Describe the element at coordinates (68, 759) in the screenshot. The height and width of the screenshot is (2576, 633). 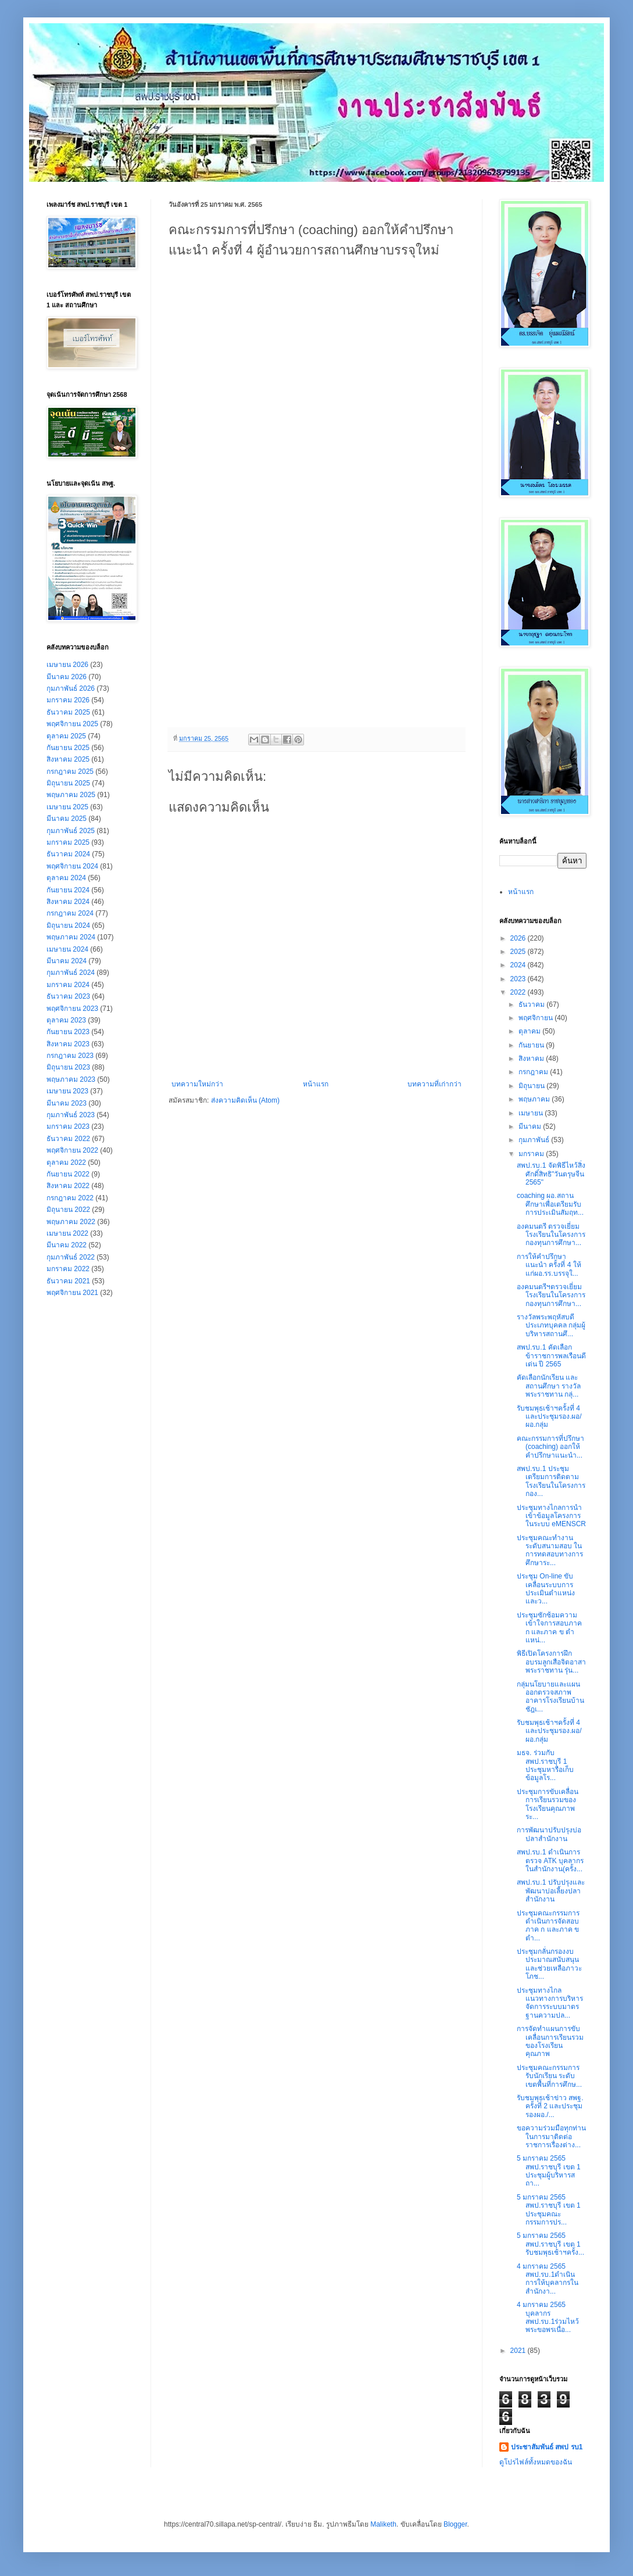
I see `สิงหาคม 2025` at that location.